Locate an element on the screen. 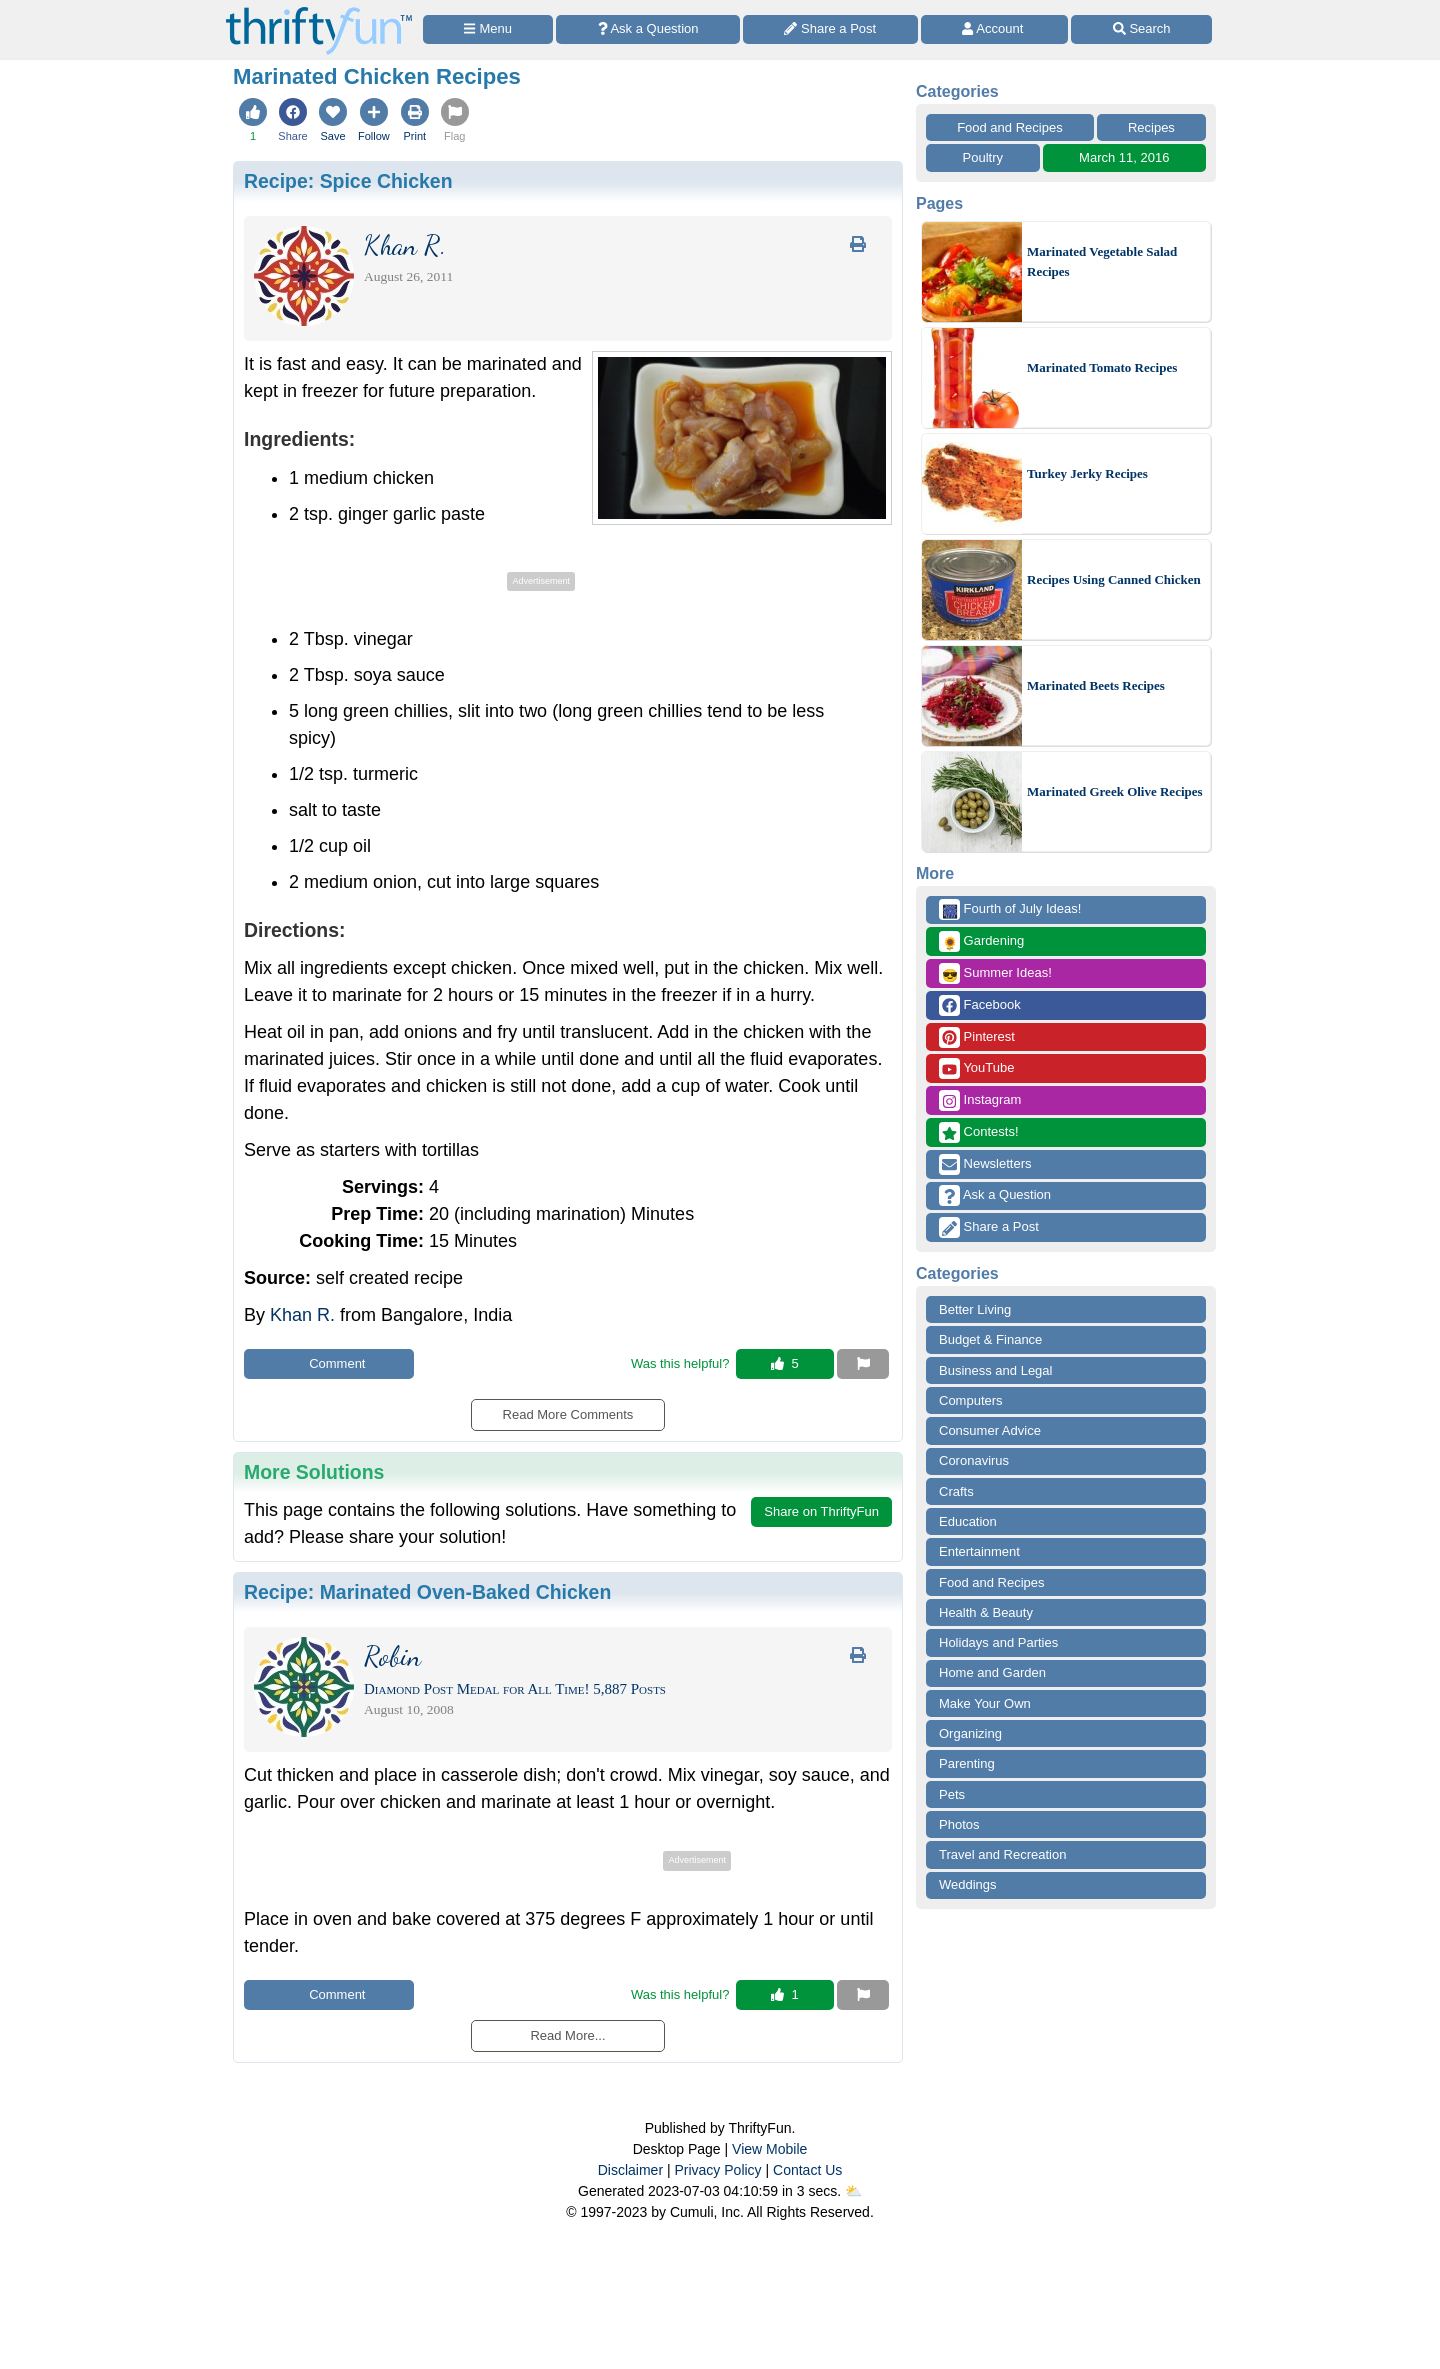 Image resolution: width=1440 pixels, height=2369 pixels. [Share a Post] is located at coordinates (830, 29).